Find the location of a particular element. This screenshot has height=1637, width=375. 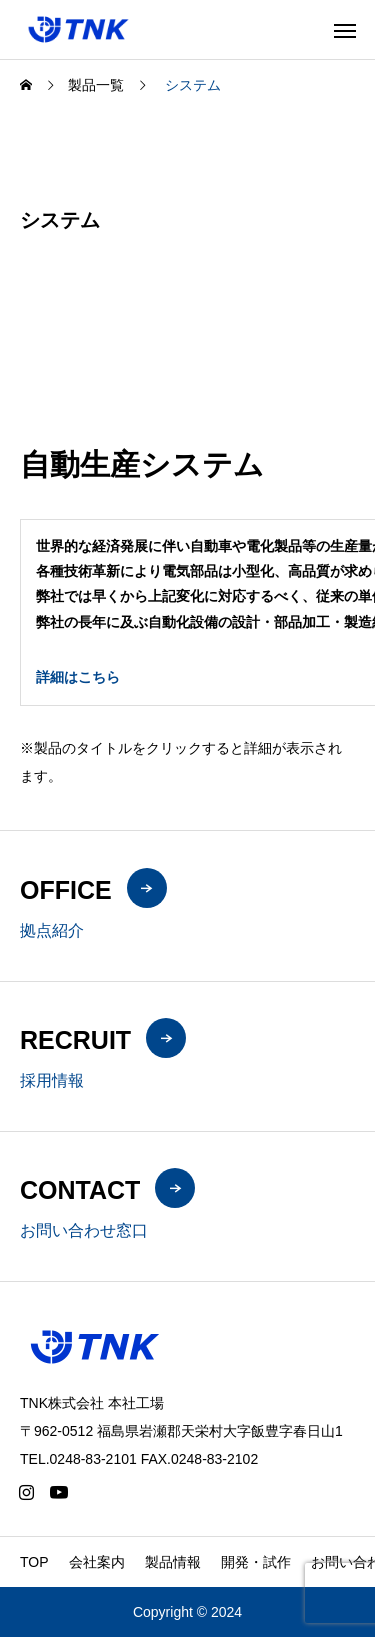

会社案内 is located at coordinates (97, 1562).